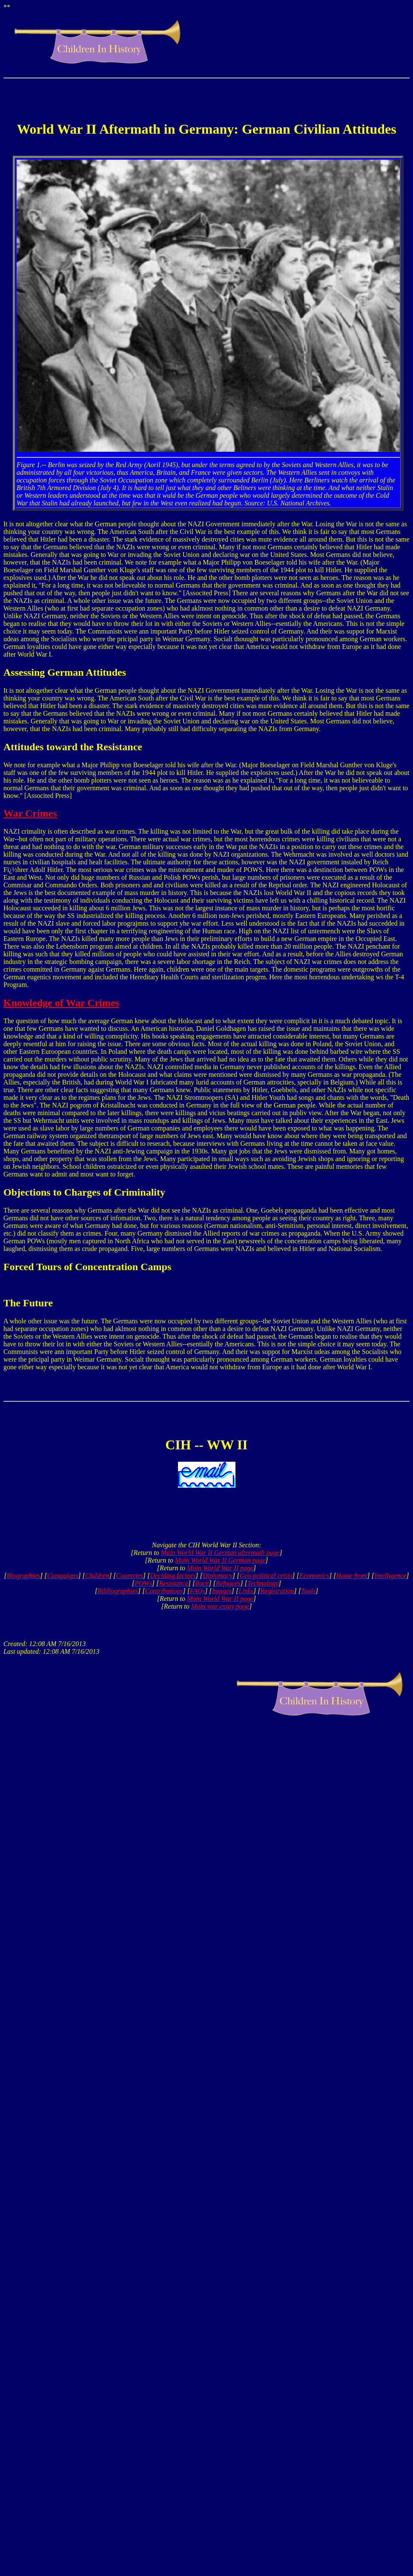 The image size is (413, 2576). What do you see at coordinates (220, 1560) in the screenshot?
I see `Main World War II German page` at bounding box center [220, 1560].